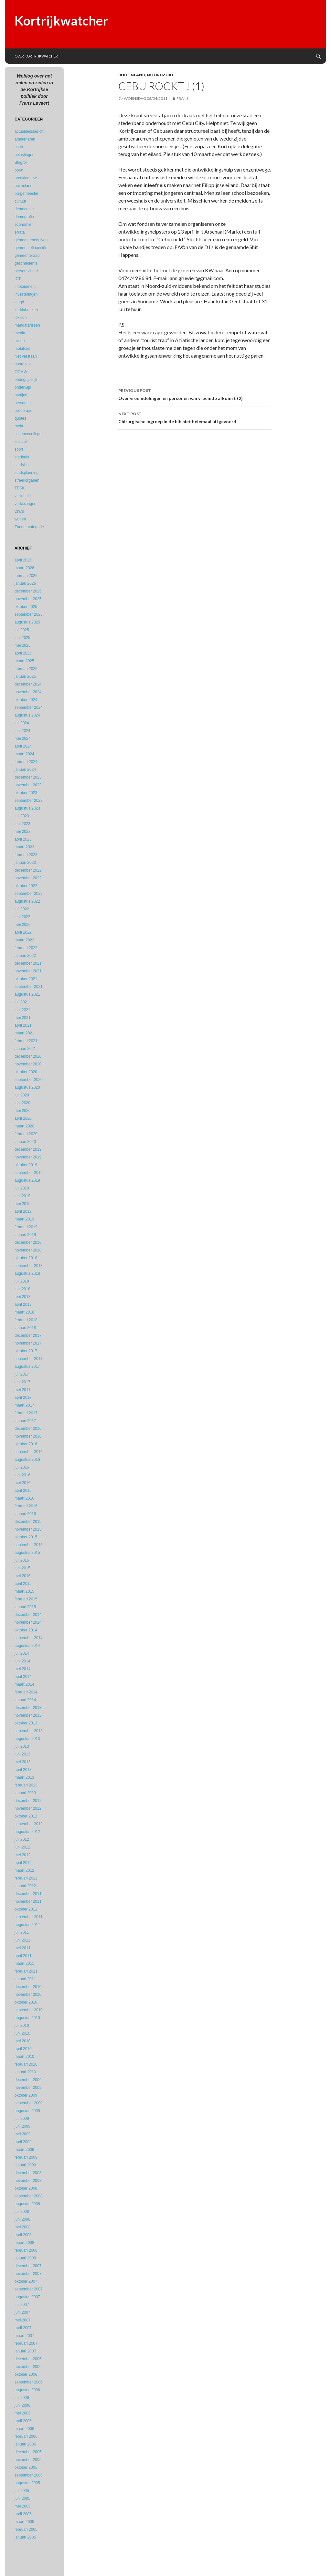 The width and height of the screenshot is (331, 2576). What do you see at coordinates (26, 948) in the screenshot?
I see `februari 2022` at bounding box center [26, 948].